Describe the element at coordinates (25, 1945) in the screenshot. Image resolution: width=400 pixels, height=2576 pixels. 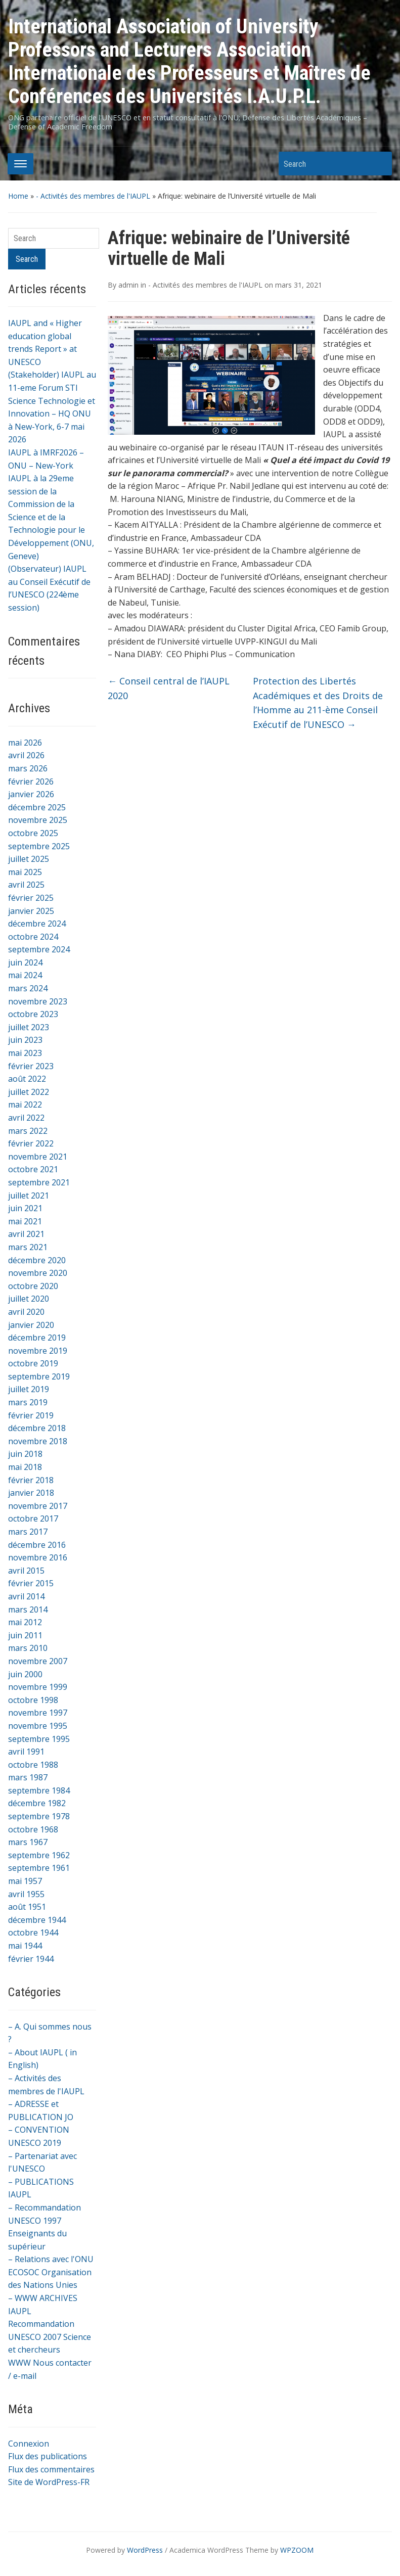
I see `mai 1944` at that location.